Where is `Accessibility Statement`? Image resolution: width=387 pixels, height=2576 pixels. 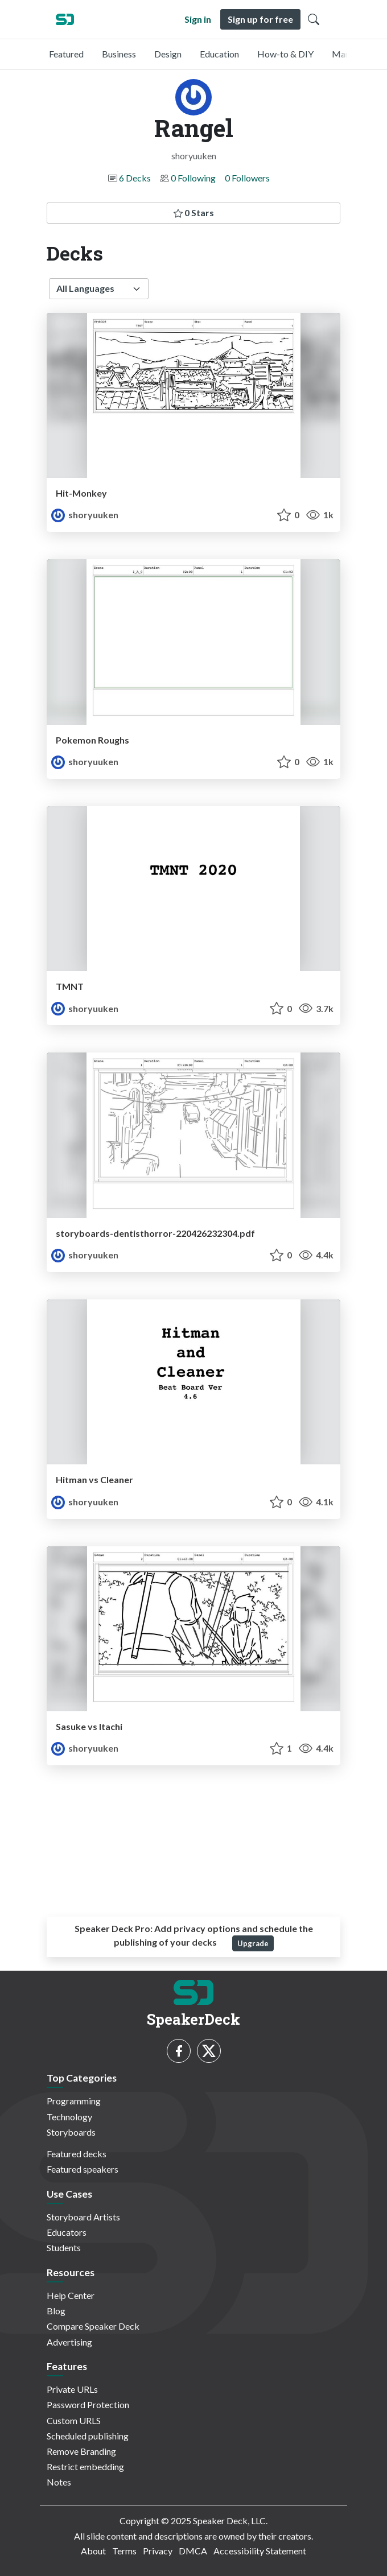 Accessibility Statement is located at coordinates (259, 2550).